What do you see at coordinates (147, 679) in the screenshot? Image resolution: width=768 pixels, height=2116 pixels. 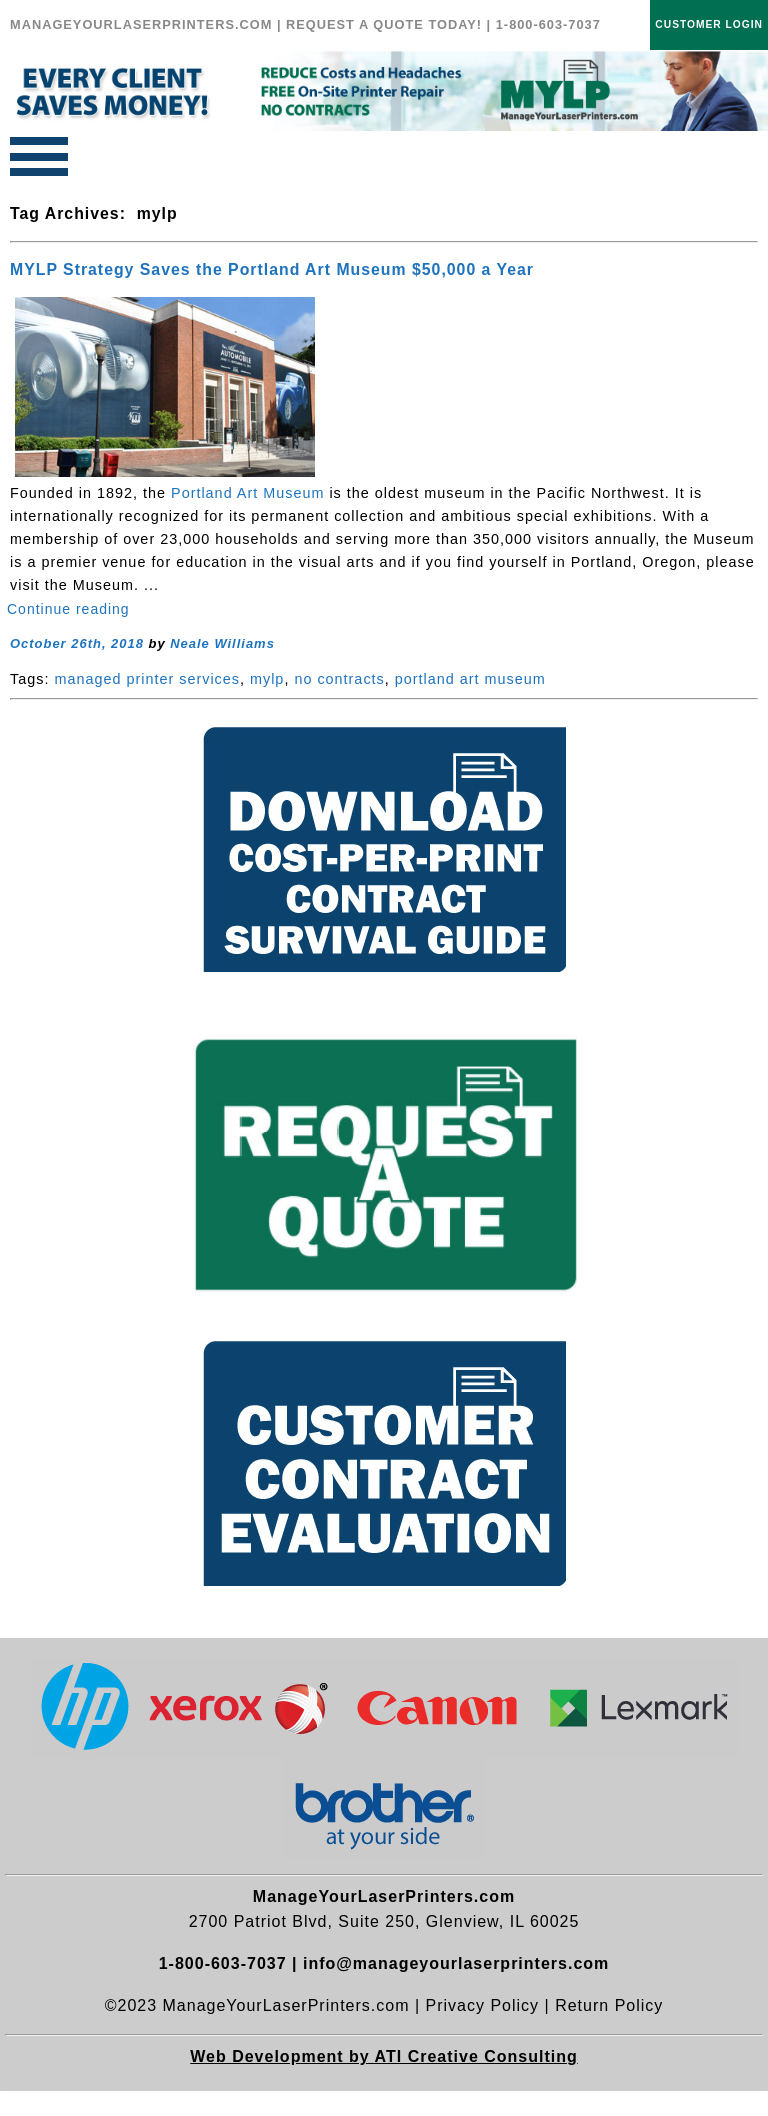 I see `managed printer services` at bounding box center [147, 679].